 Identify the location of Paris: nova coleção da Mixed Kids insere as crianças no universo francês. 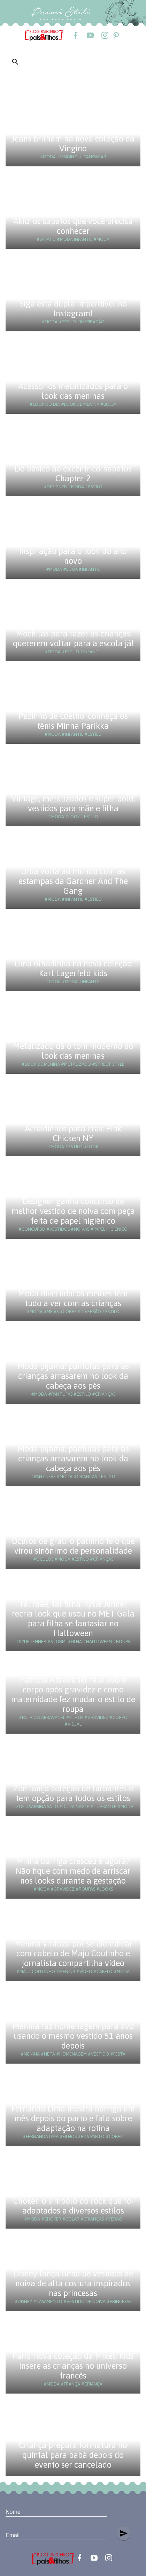
(73, 2365).